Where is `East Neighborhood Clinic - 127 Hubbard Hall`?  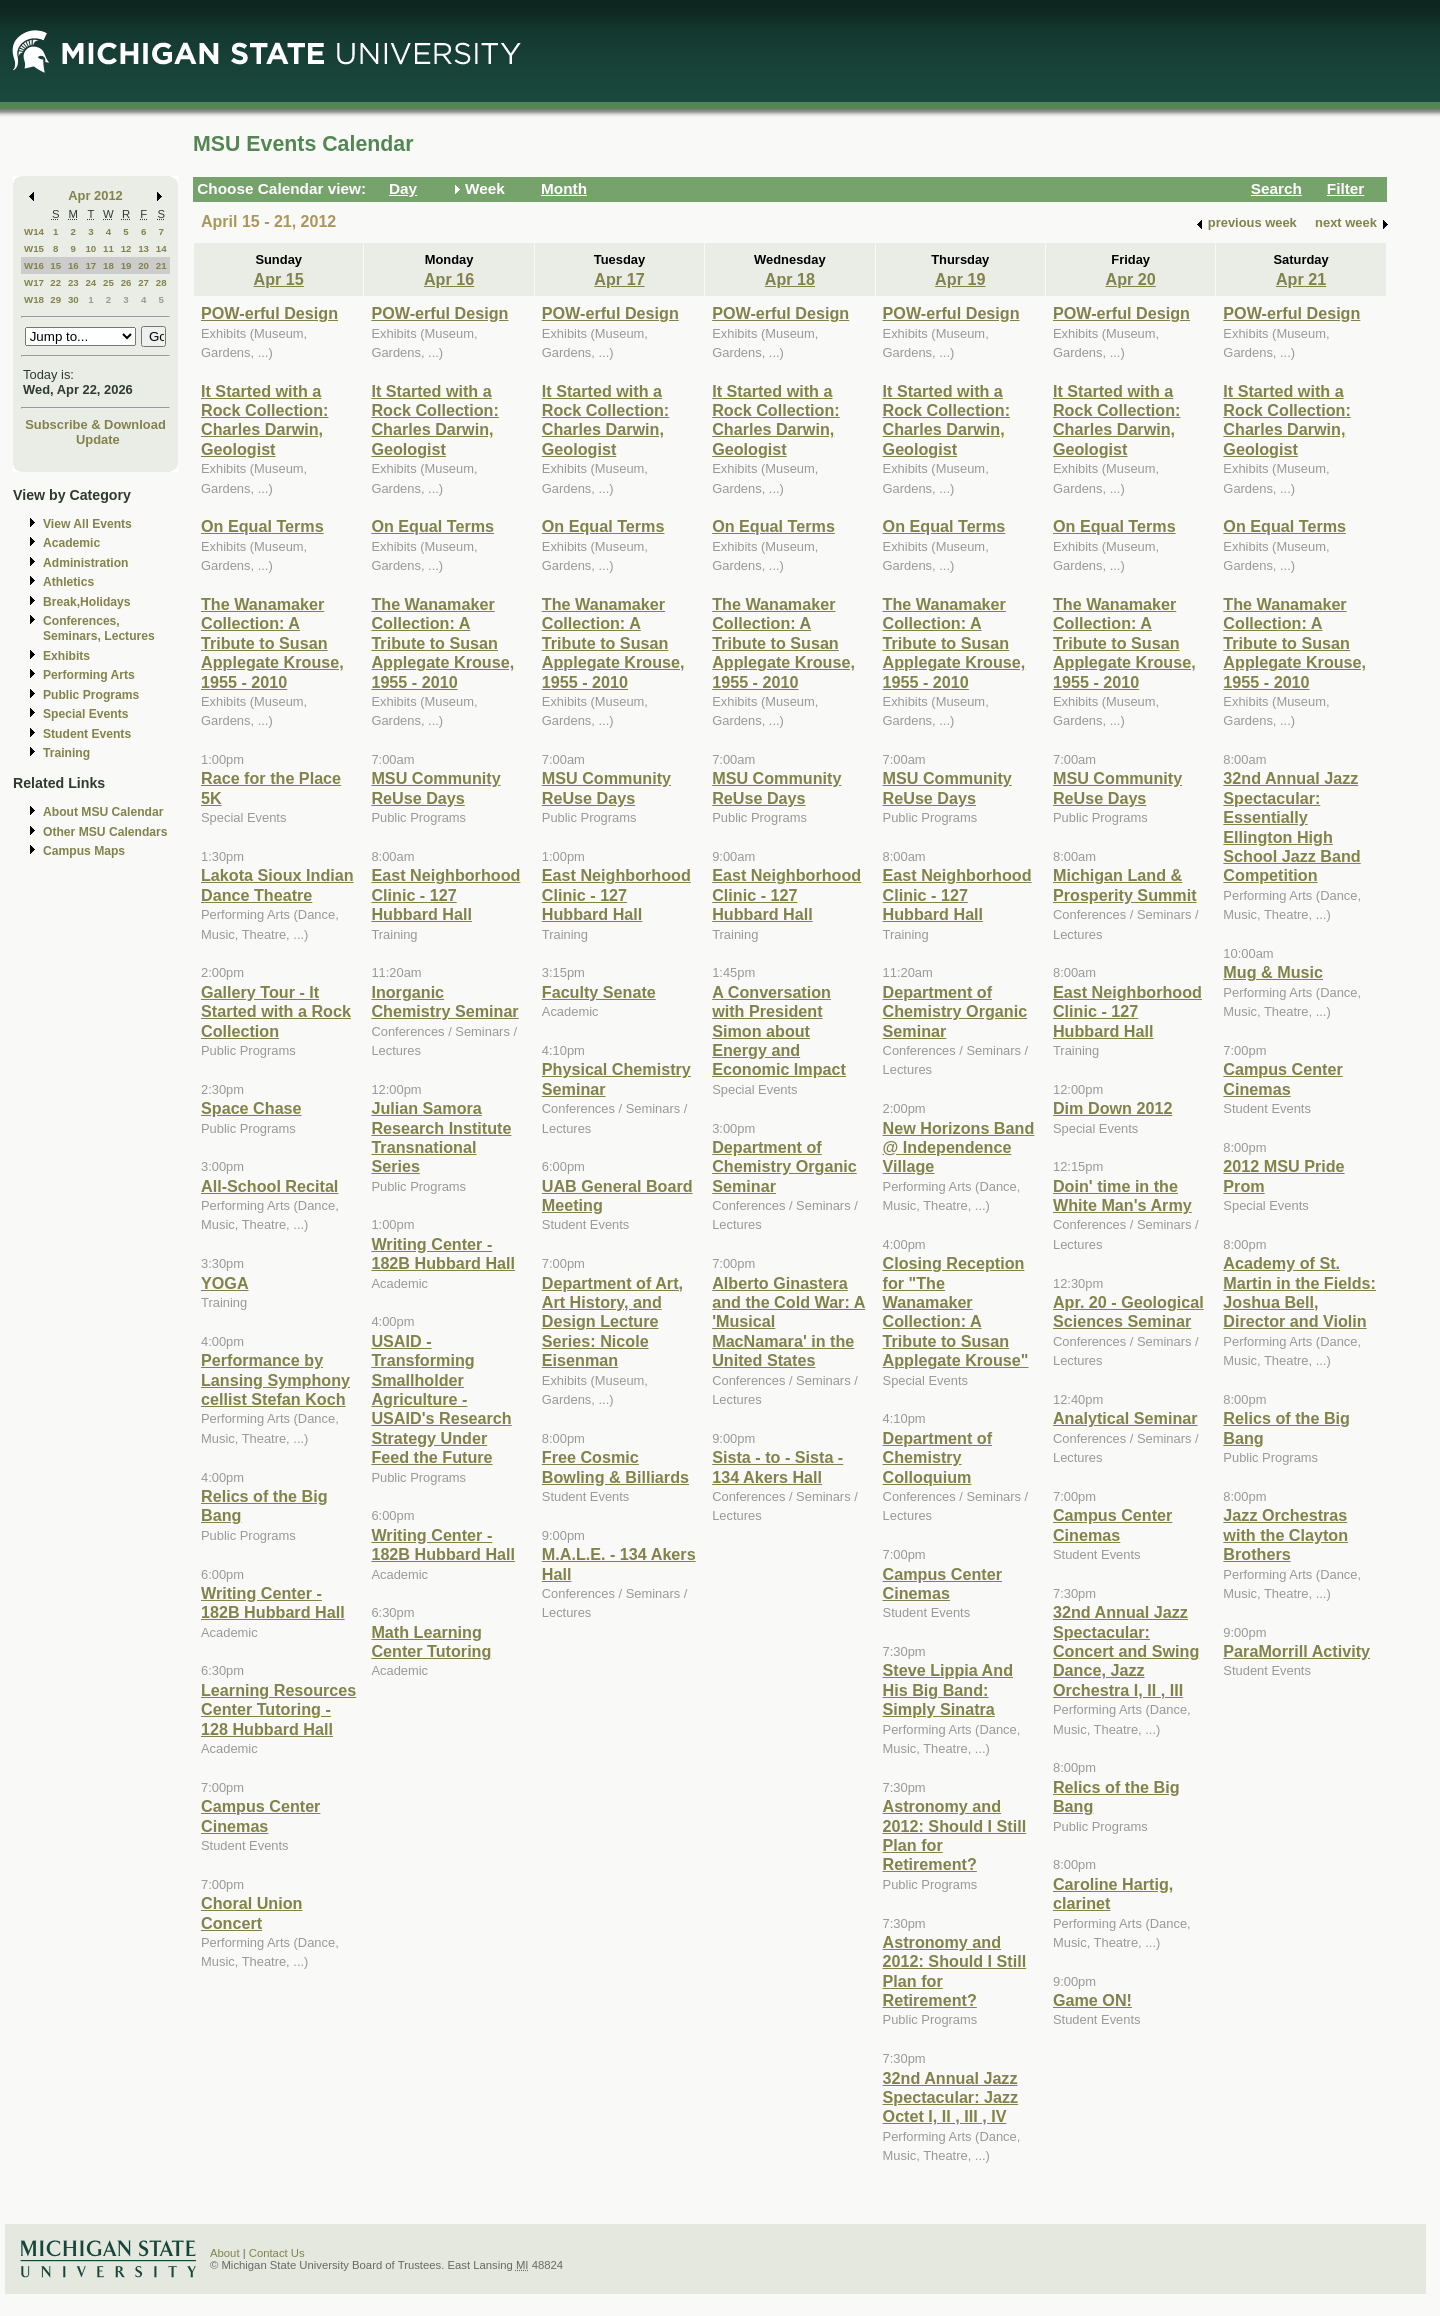
East Neighborhood Clinic - 127 Hubbard Hall is located at coordinates (445, 894).